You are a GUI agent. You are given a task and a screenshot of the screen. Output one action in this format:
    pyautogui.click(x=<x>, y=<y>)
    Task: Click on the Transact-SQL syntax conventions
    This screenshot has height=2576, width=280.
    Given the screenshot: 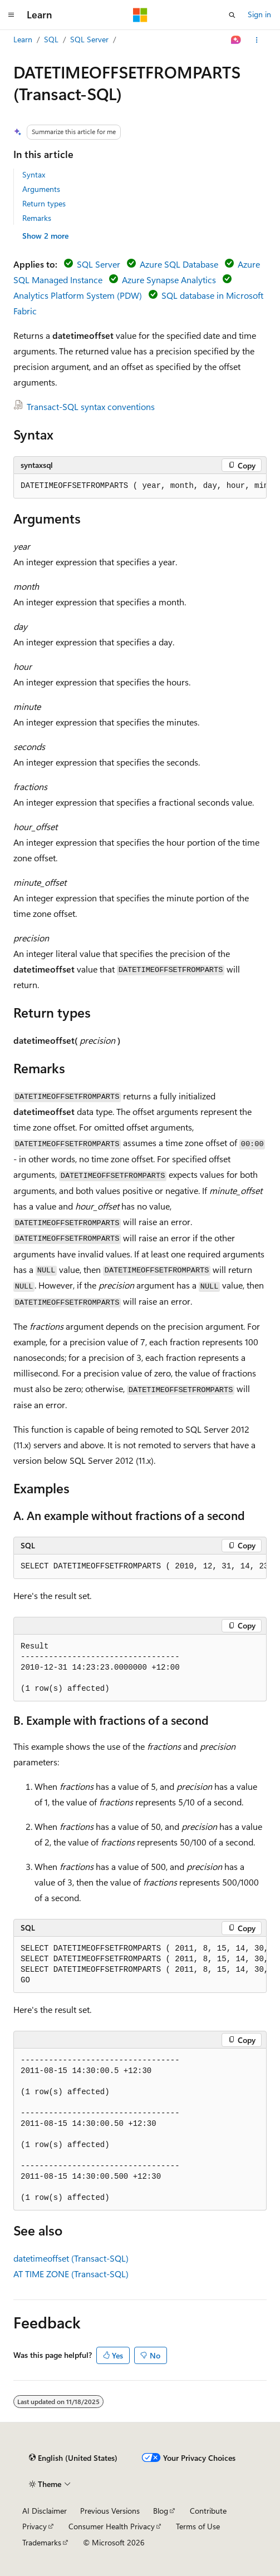 What is the action you would take?
    pyautogui.click(x=91, y=406)
    